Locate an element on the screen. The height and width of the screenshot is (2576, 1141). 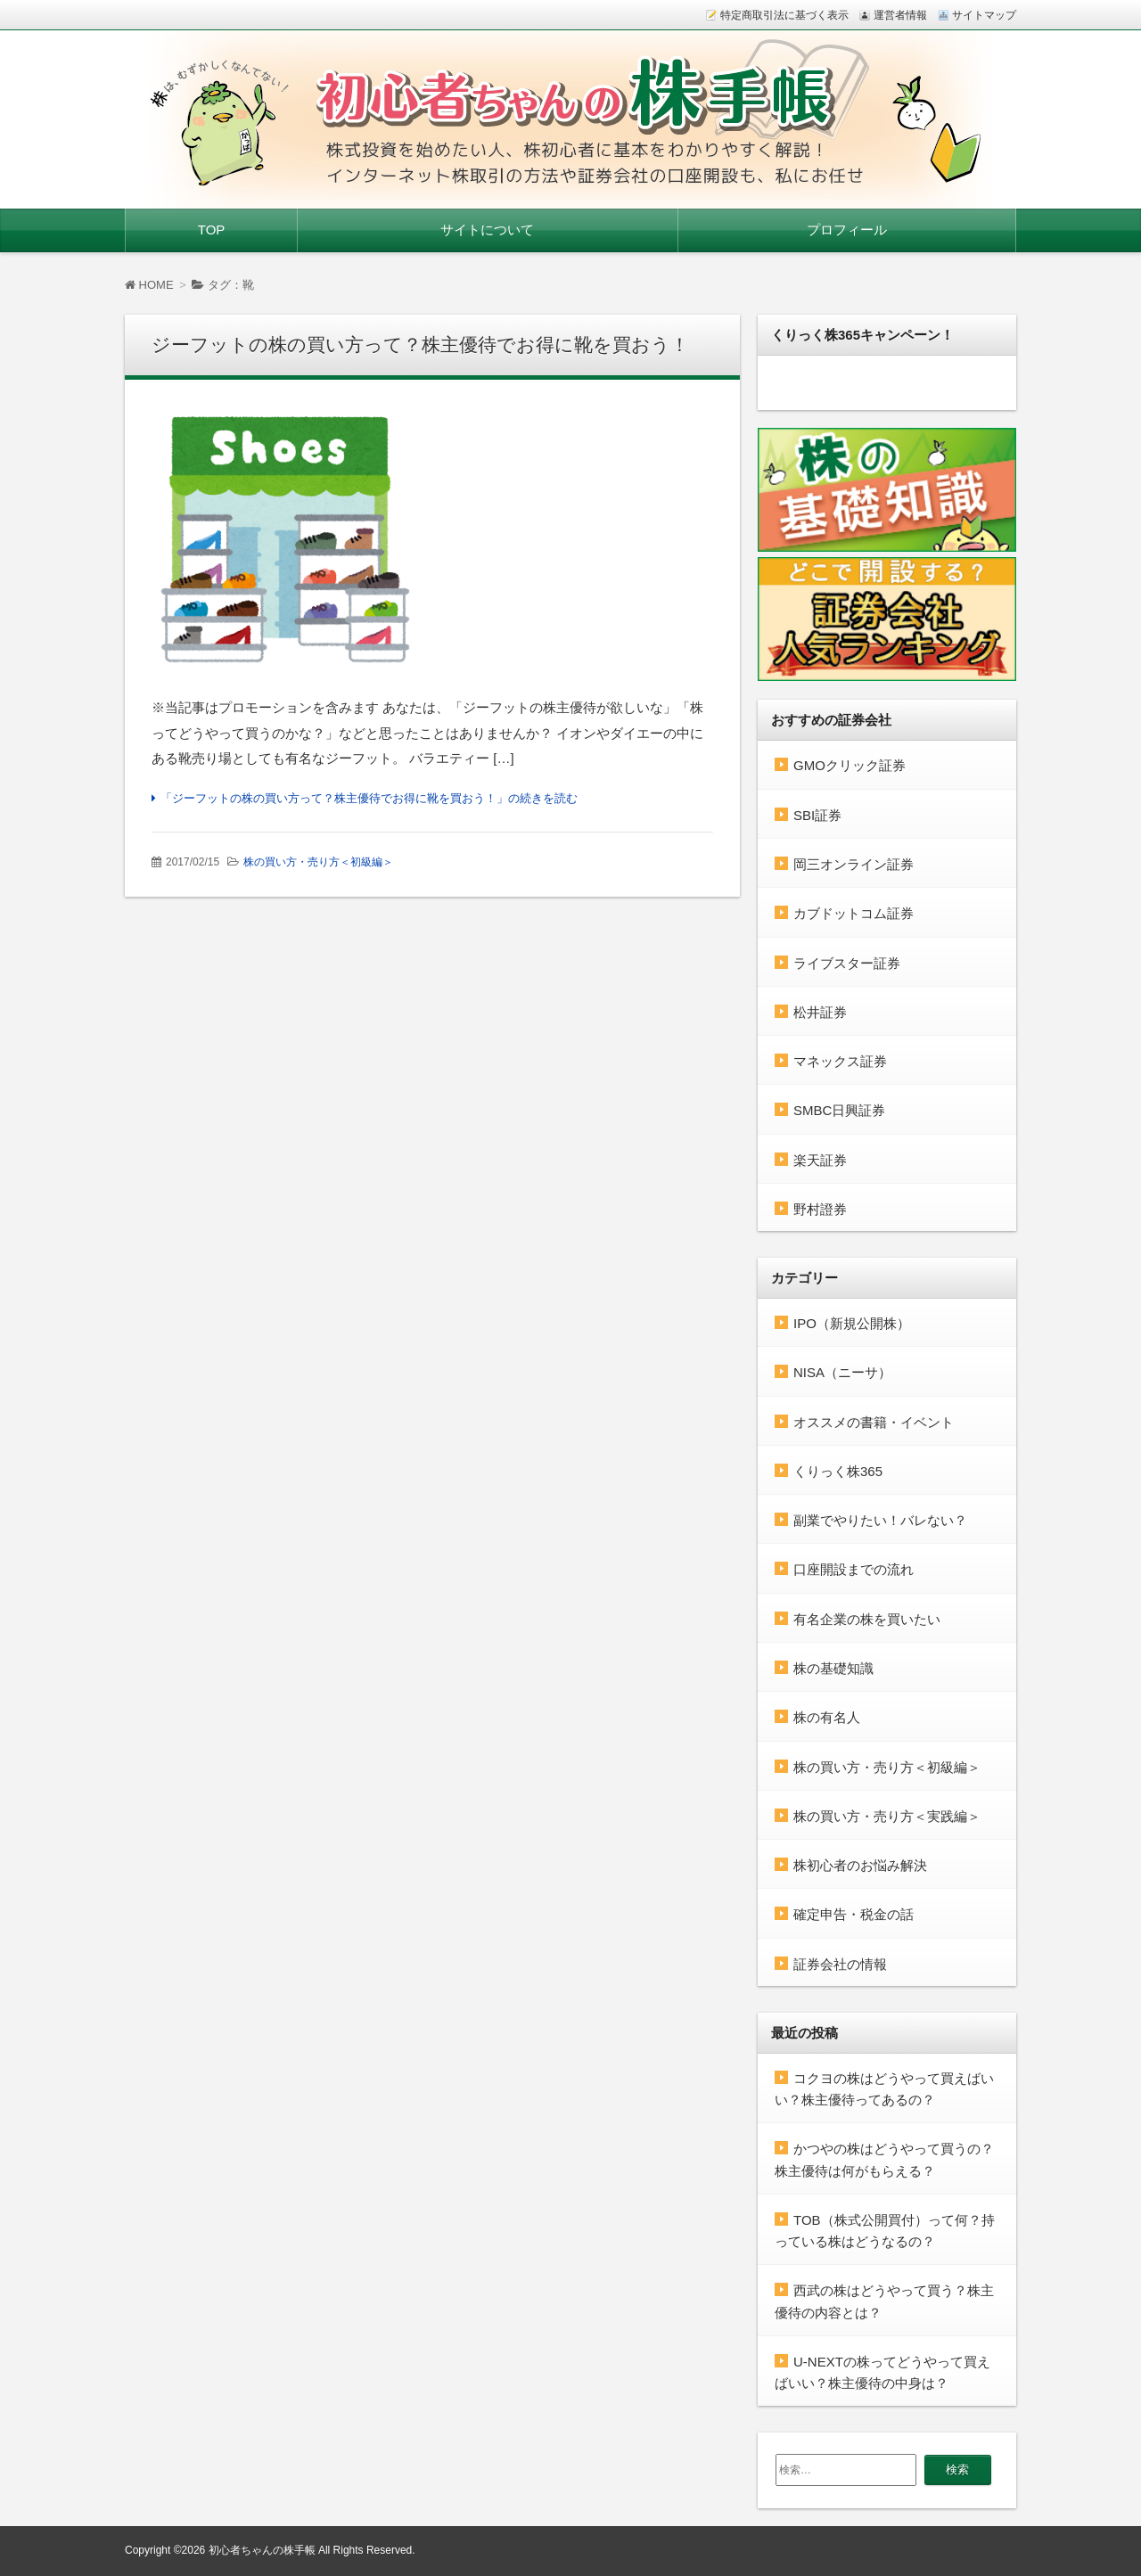
サイトについて is located at coordinates (487, 229).